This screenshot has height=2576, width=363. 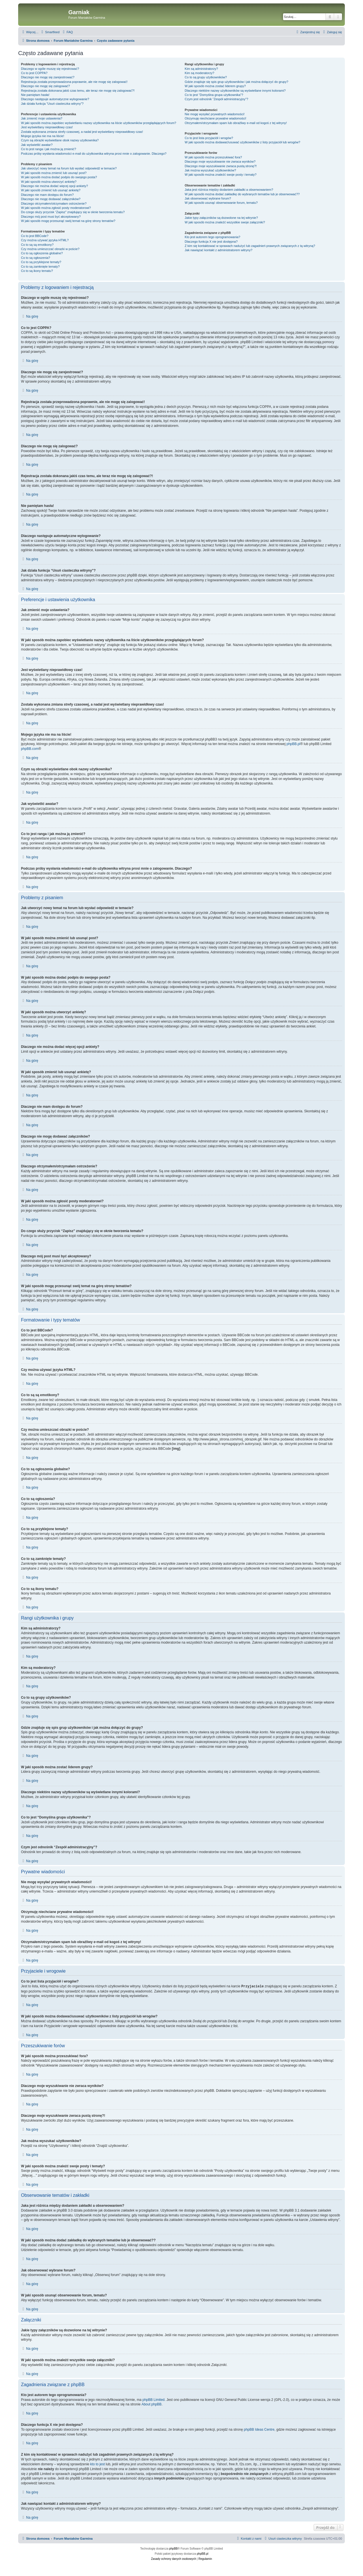 What do you see at coordinates (50, 68) in the screenshot?
I see `Dlaczego w ogóle muszę się rejestrować?` at bounding box center [50, 68].